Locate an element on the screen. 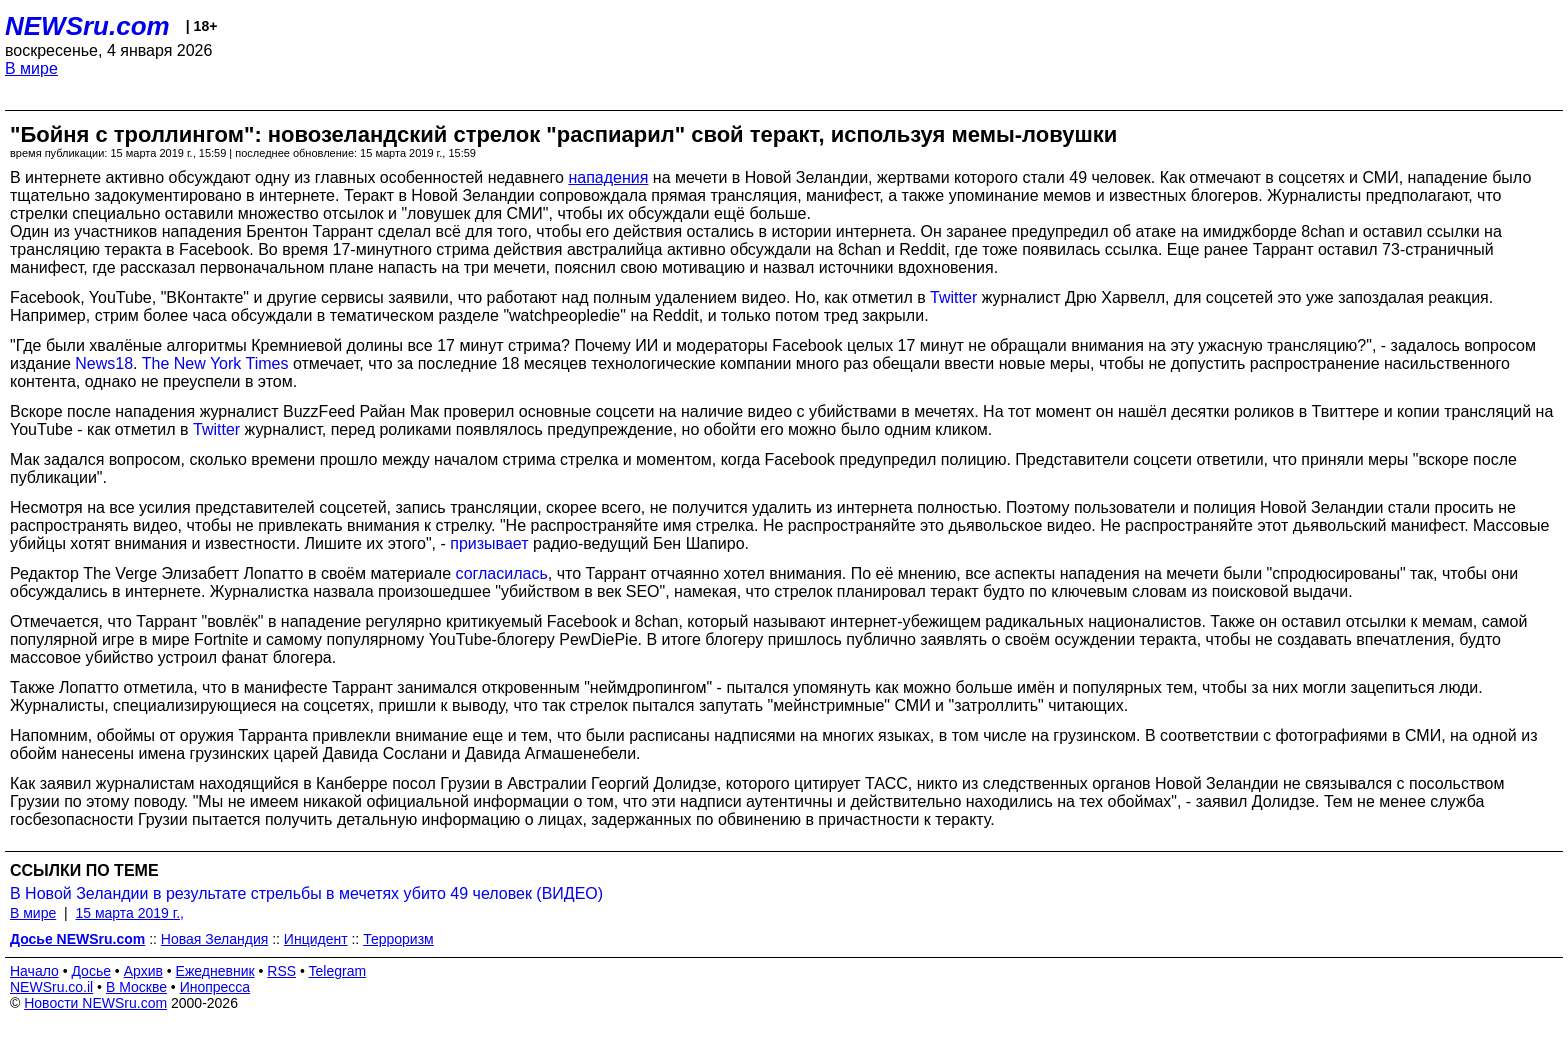  призывает is located at coordinates (489, 543).